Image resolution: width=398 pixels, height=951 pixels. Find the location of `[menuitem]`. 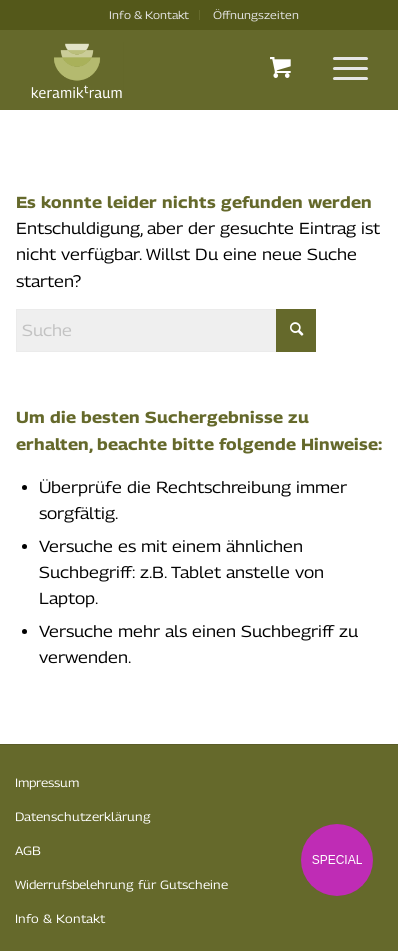

[menuitem] is located at coordinates (149, 15).